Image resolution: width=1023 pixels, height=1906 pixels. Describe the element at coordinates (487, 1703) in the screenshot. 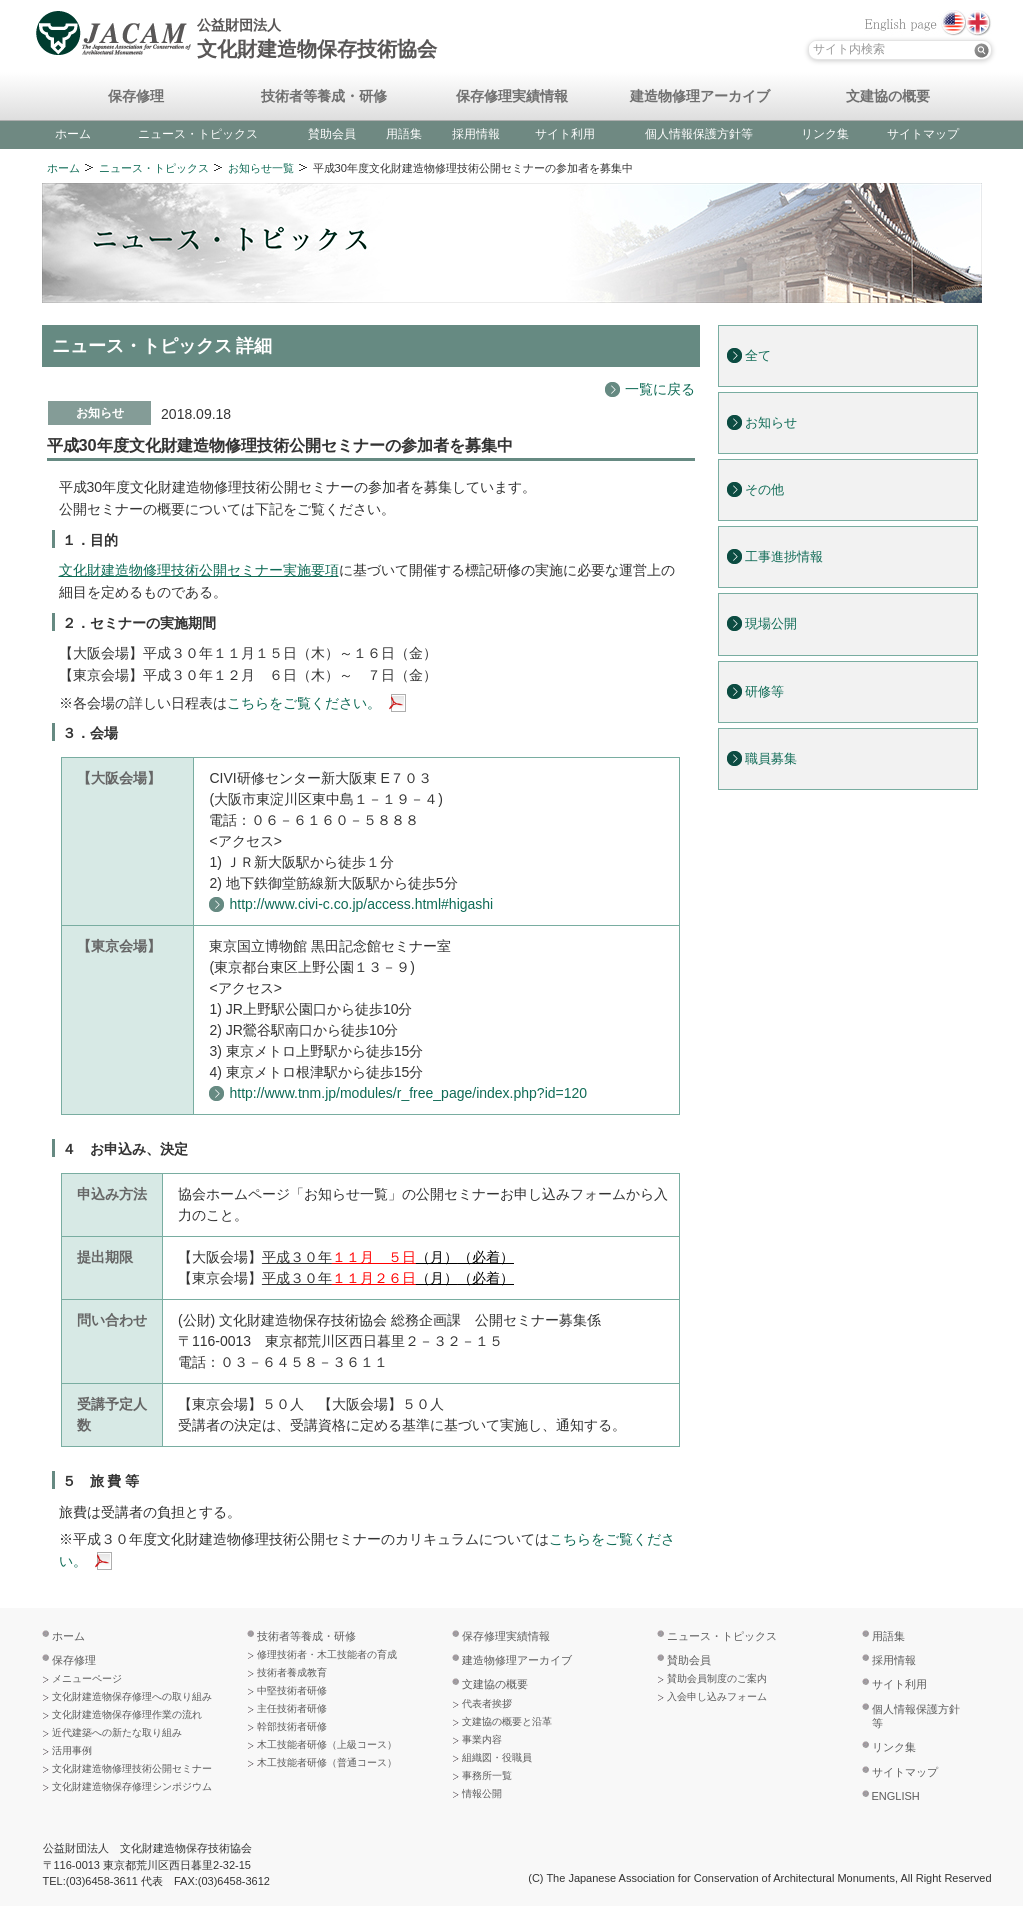

I see `代表者挨拶` at that location.